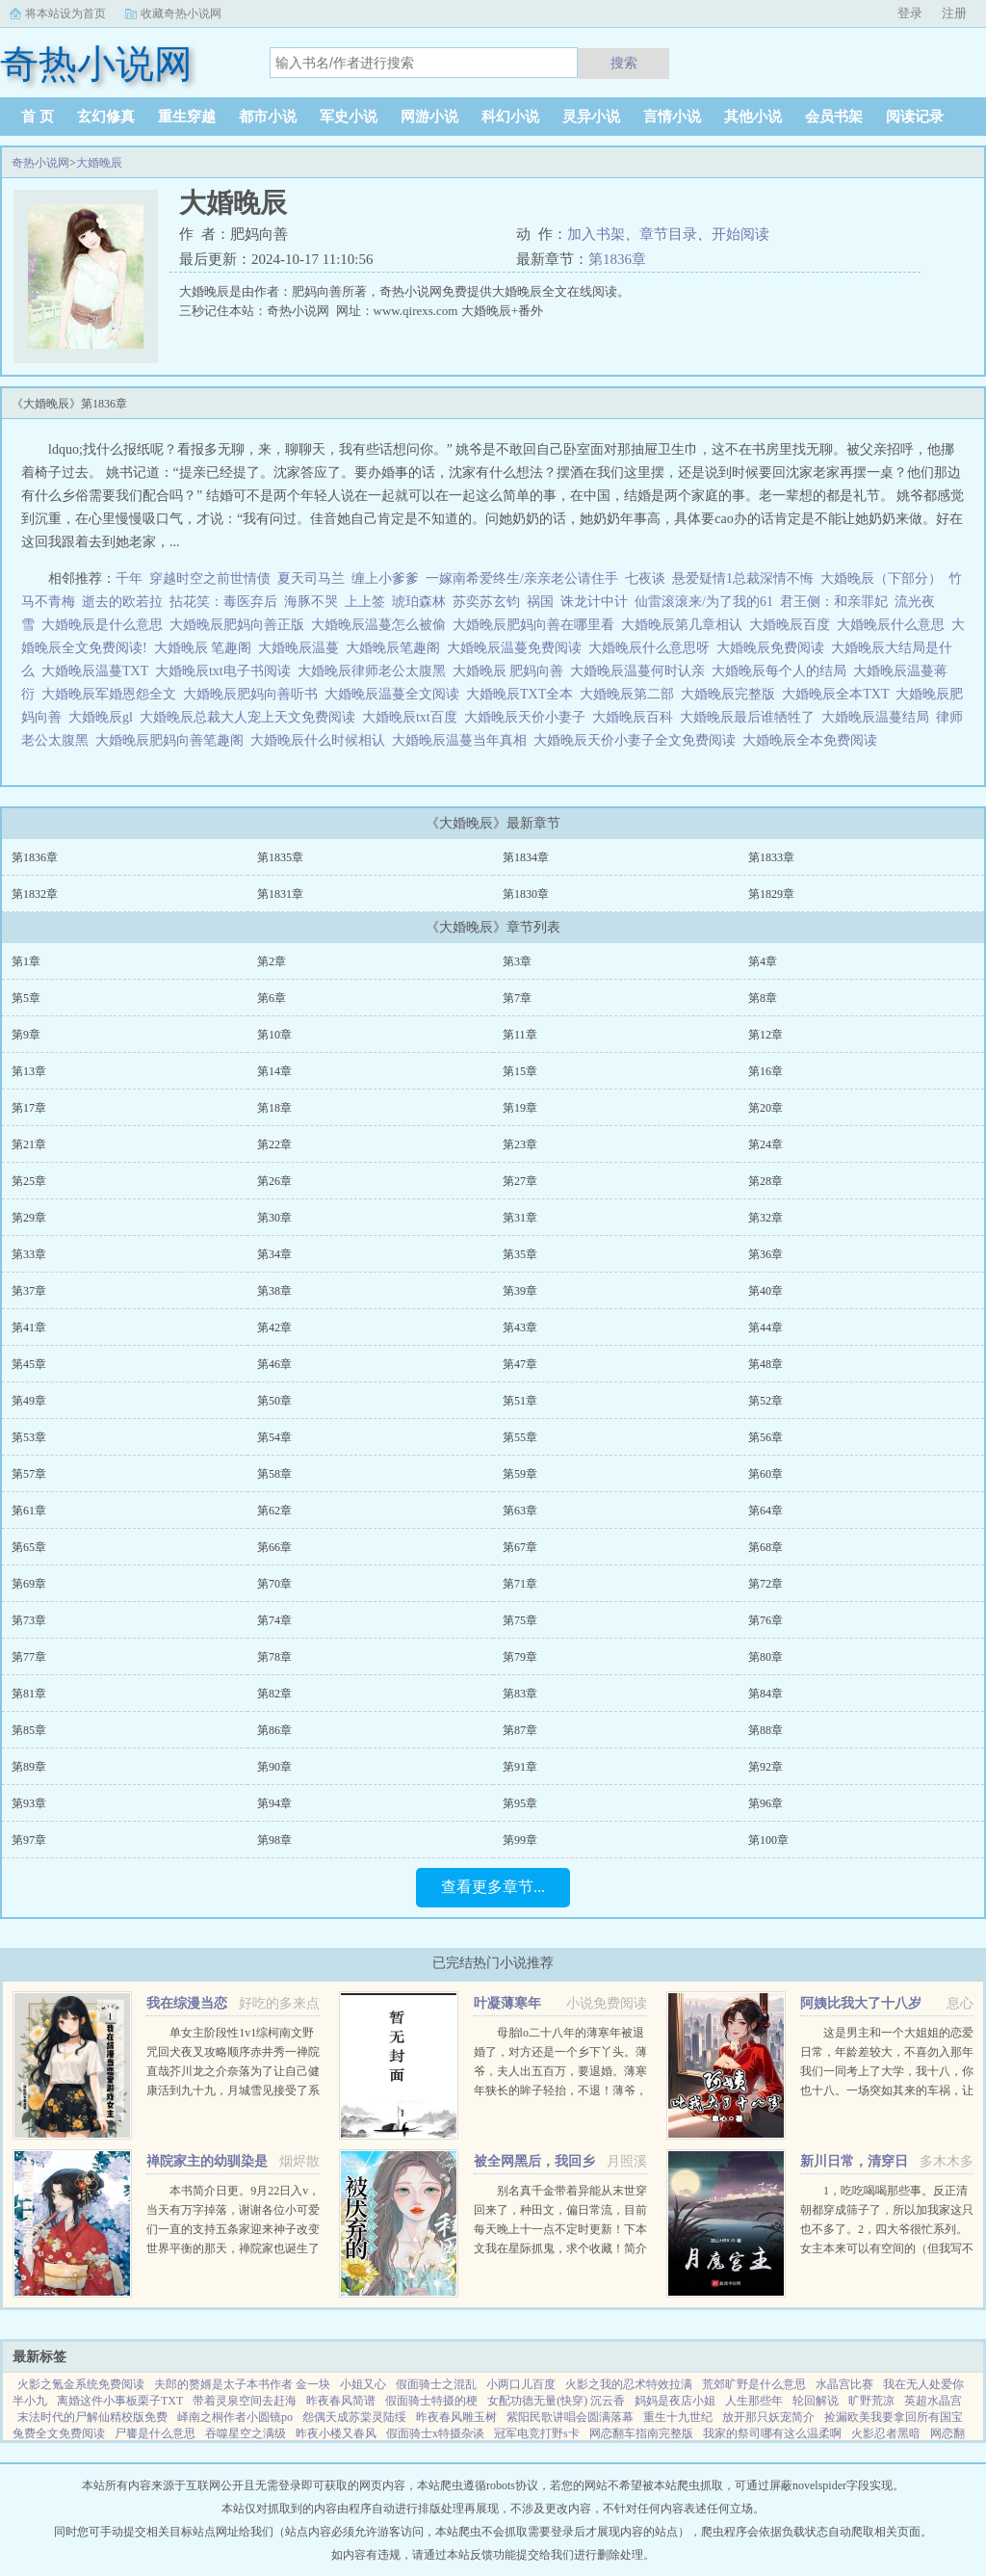  Describe the element at coordinates (520, 1400) in the screenshot. I see `第51章` at that location.